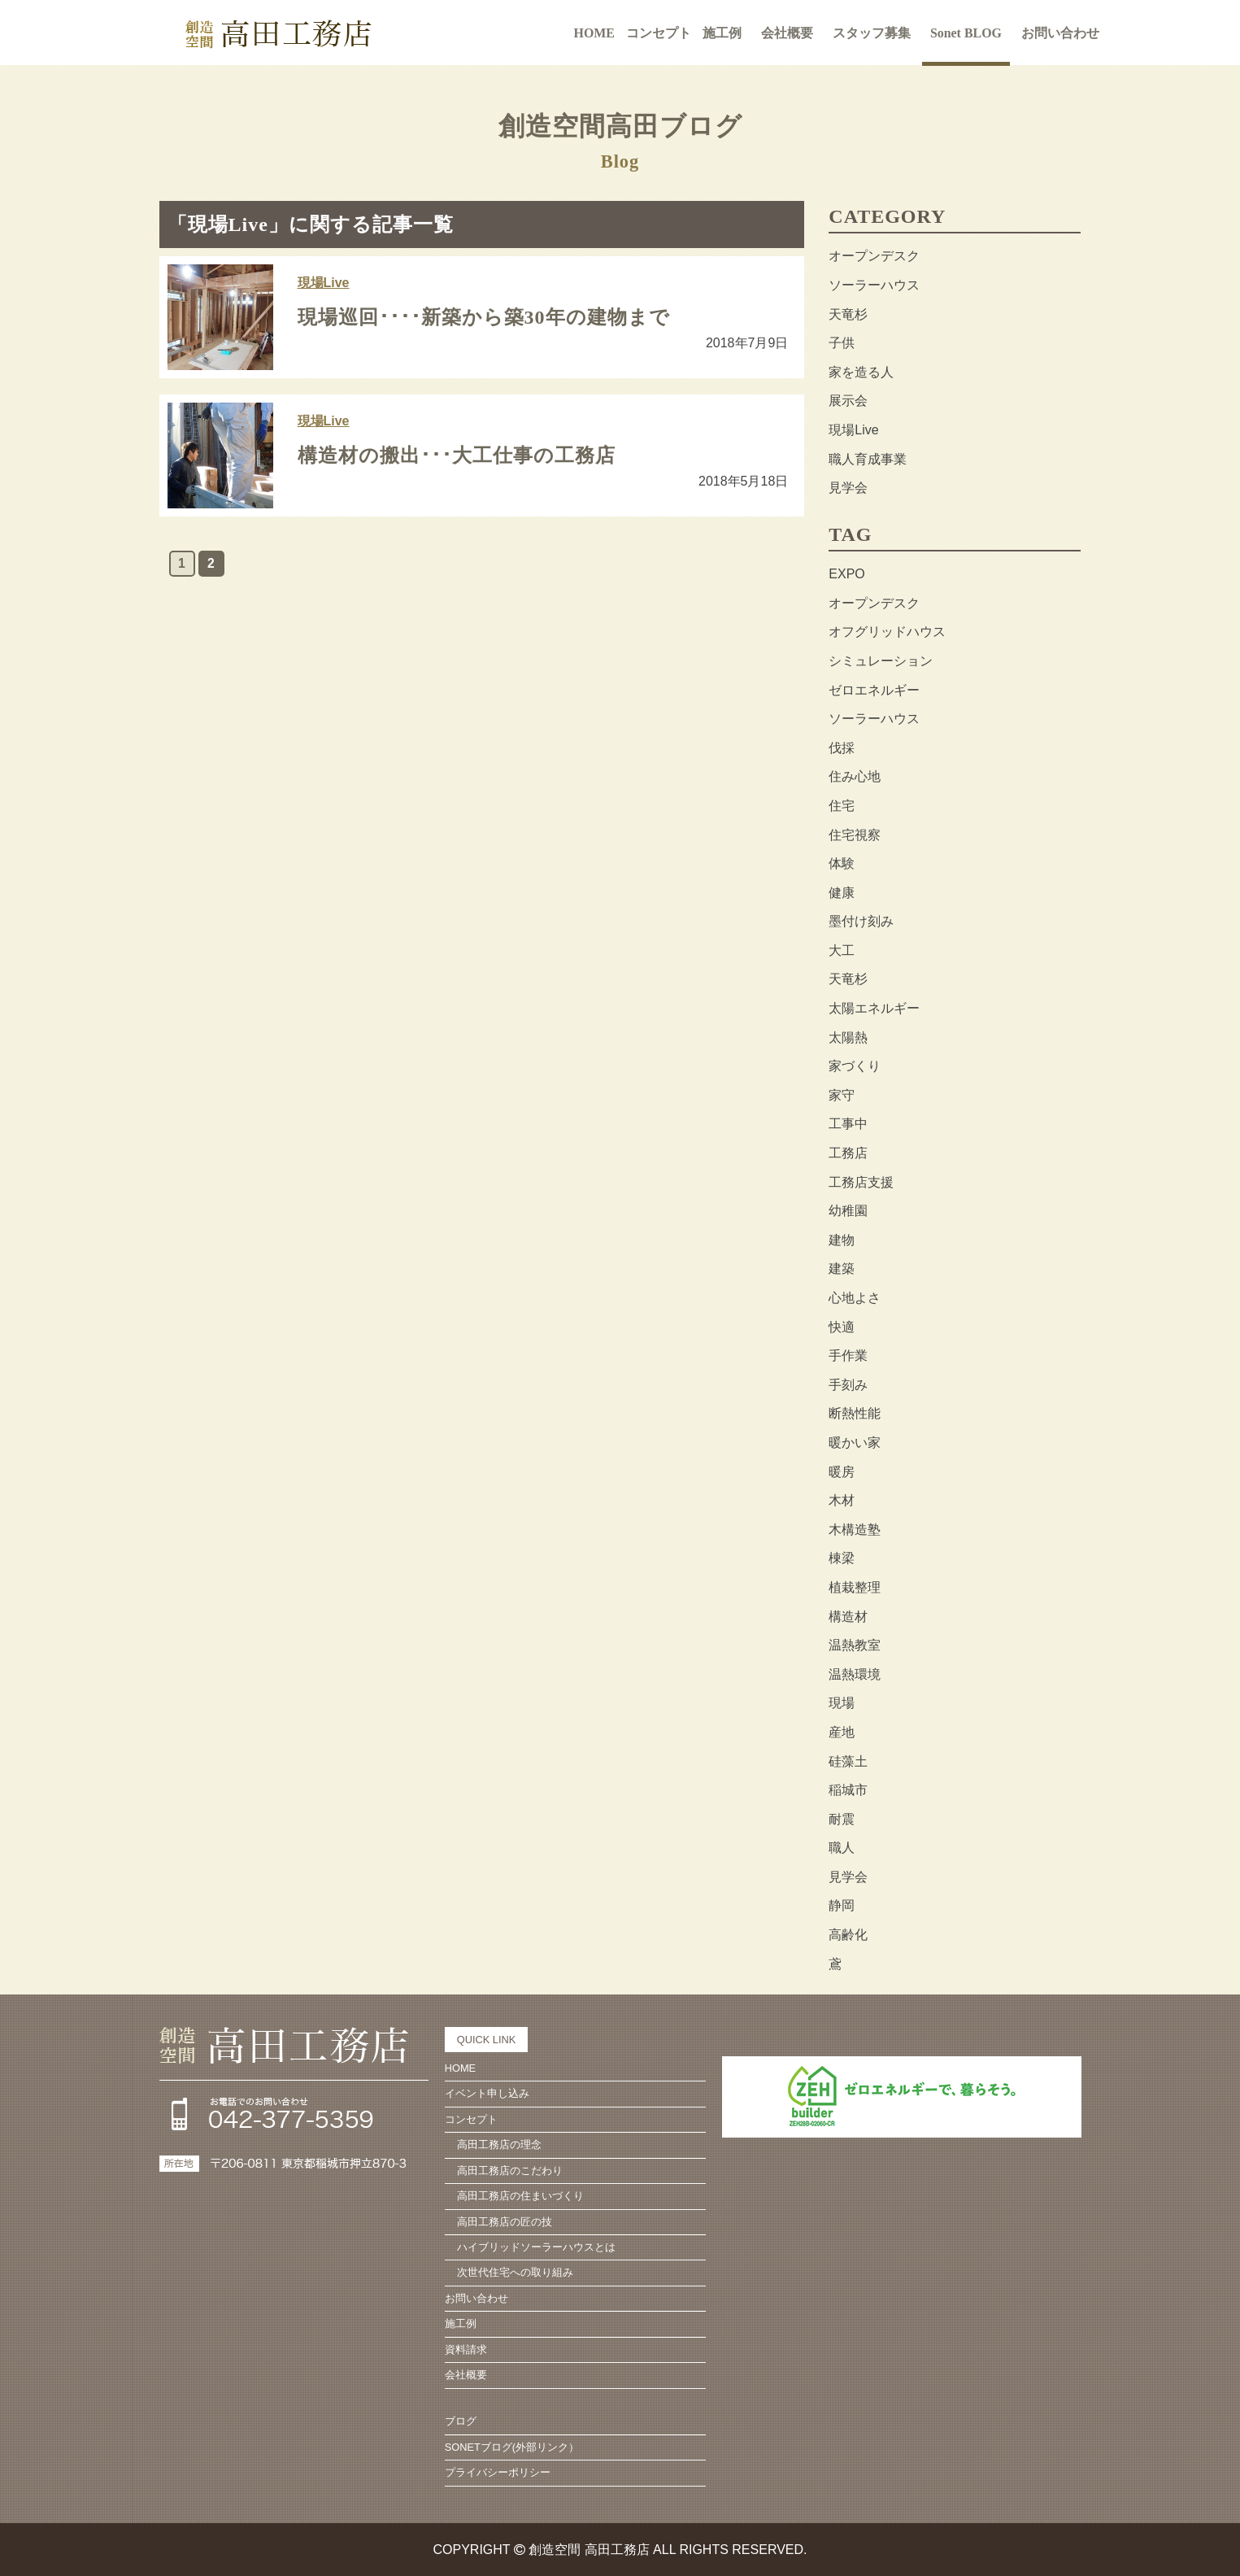  What do you see at coordinates (881, 661) in the screenshot?
I see `シミュレーション` at bounding box center [881, 661].